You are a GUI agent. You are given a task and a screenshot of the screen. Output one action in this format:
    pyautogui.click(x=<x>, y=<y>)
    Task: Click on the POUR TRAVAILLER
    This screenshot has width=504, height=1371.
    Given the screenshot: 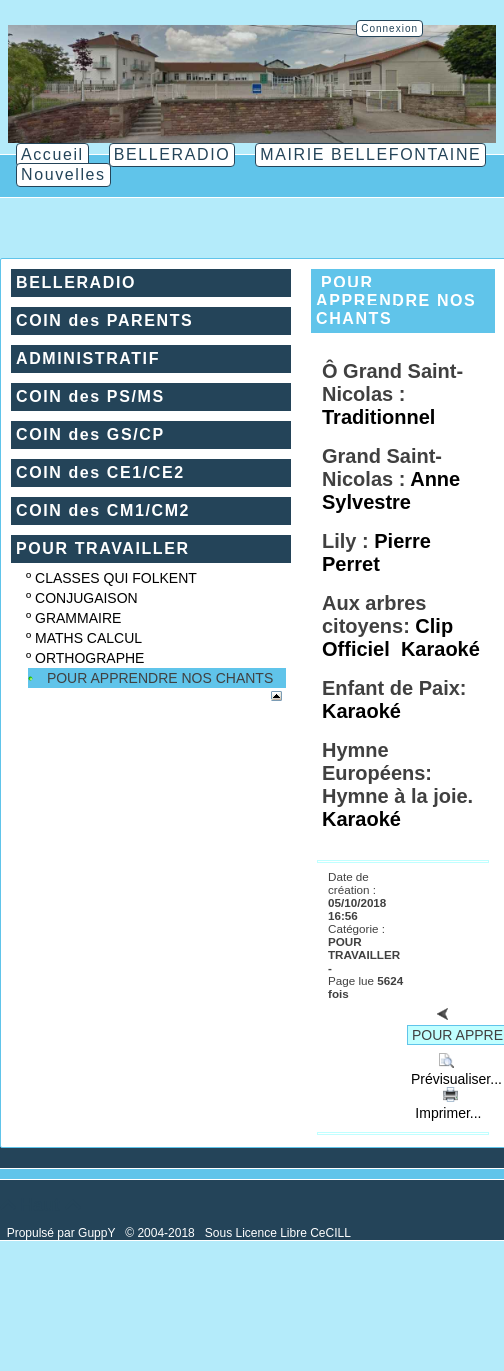 What is the action you would take?
    pyautogui.click(x=103, y=548)
    